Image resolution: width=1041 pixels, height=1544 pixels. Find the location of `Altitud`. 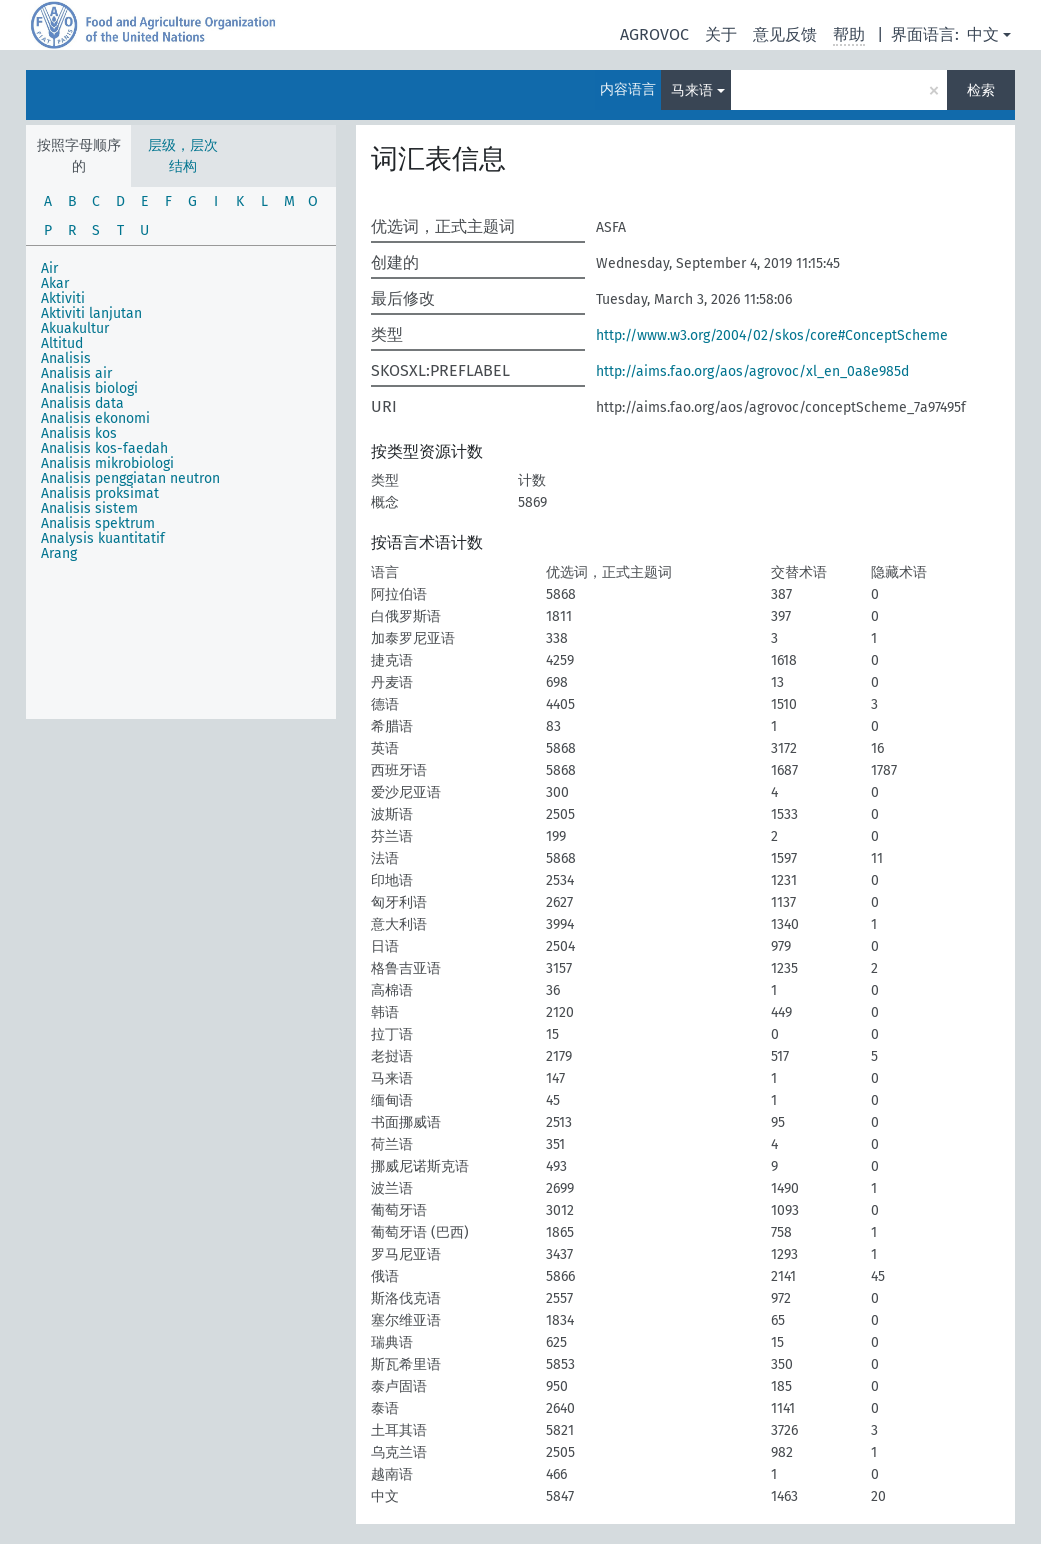

Altitud is located at coordinates (62, 343).